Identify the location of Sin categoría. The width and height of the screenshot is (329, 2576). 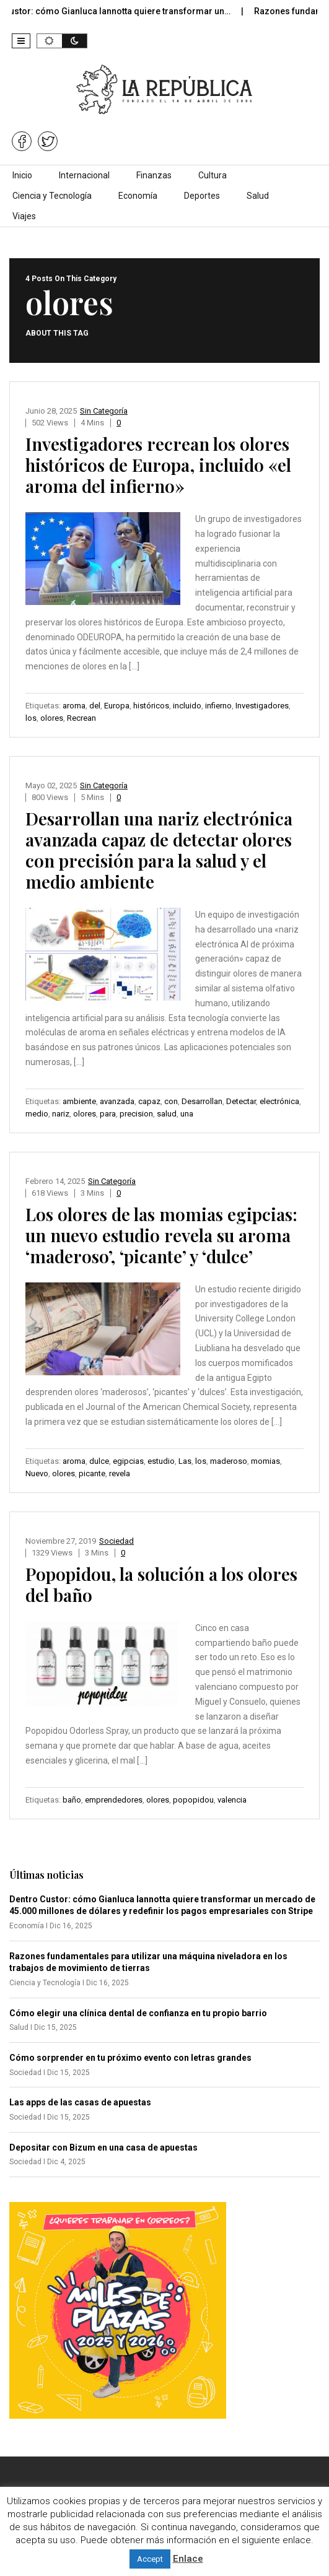
(104, 411).